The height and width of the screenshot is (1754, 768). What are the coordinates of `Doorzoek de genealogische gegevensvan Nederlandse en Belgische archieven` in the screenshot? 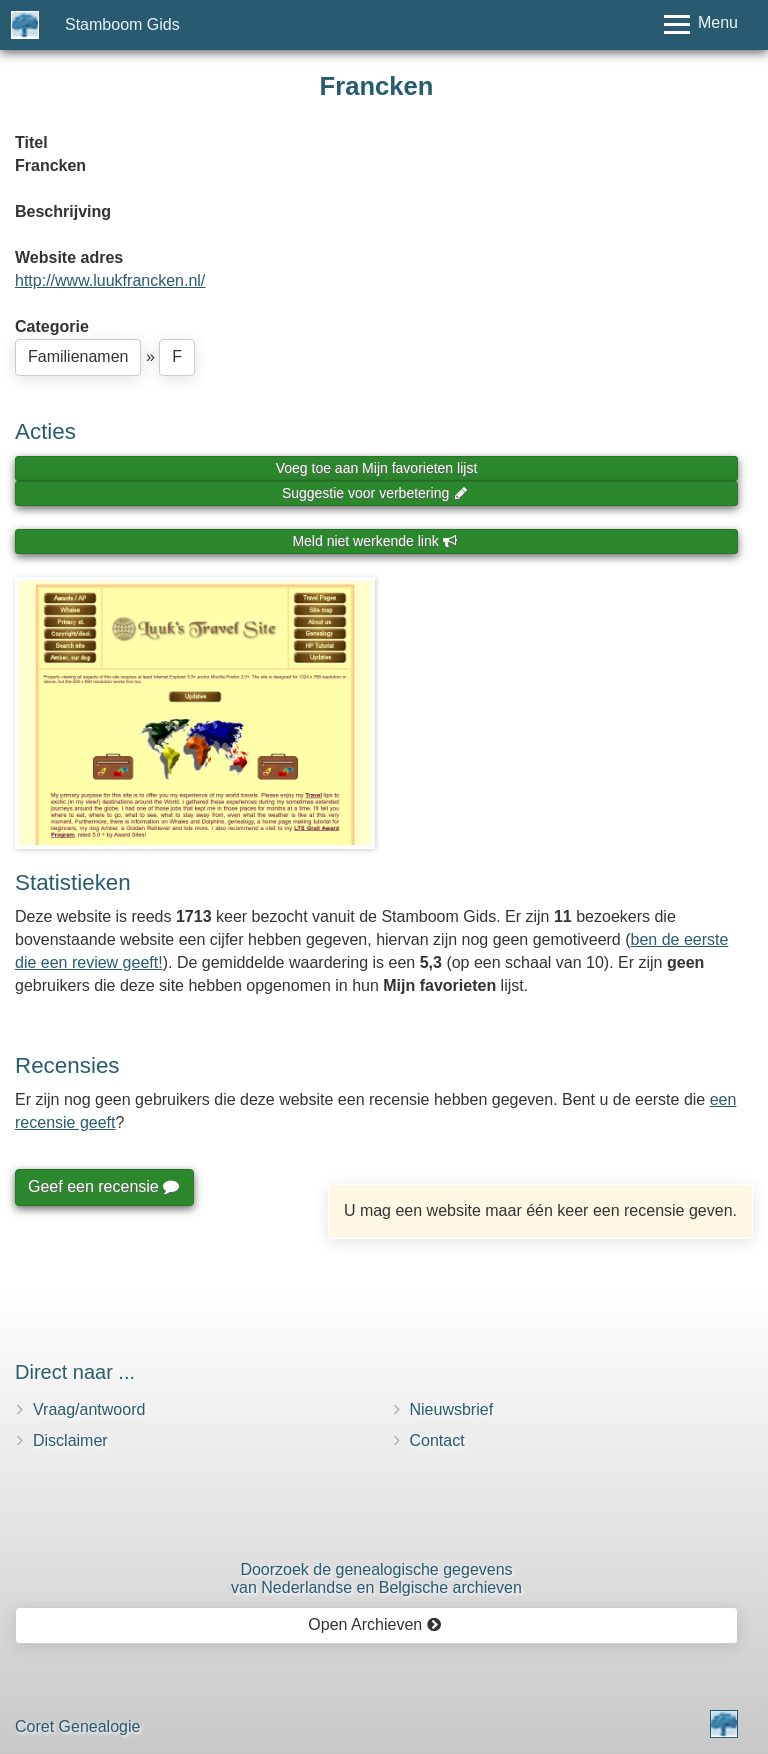 It's located at (376, 1578).